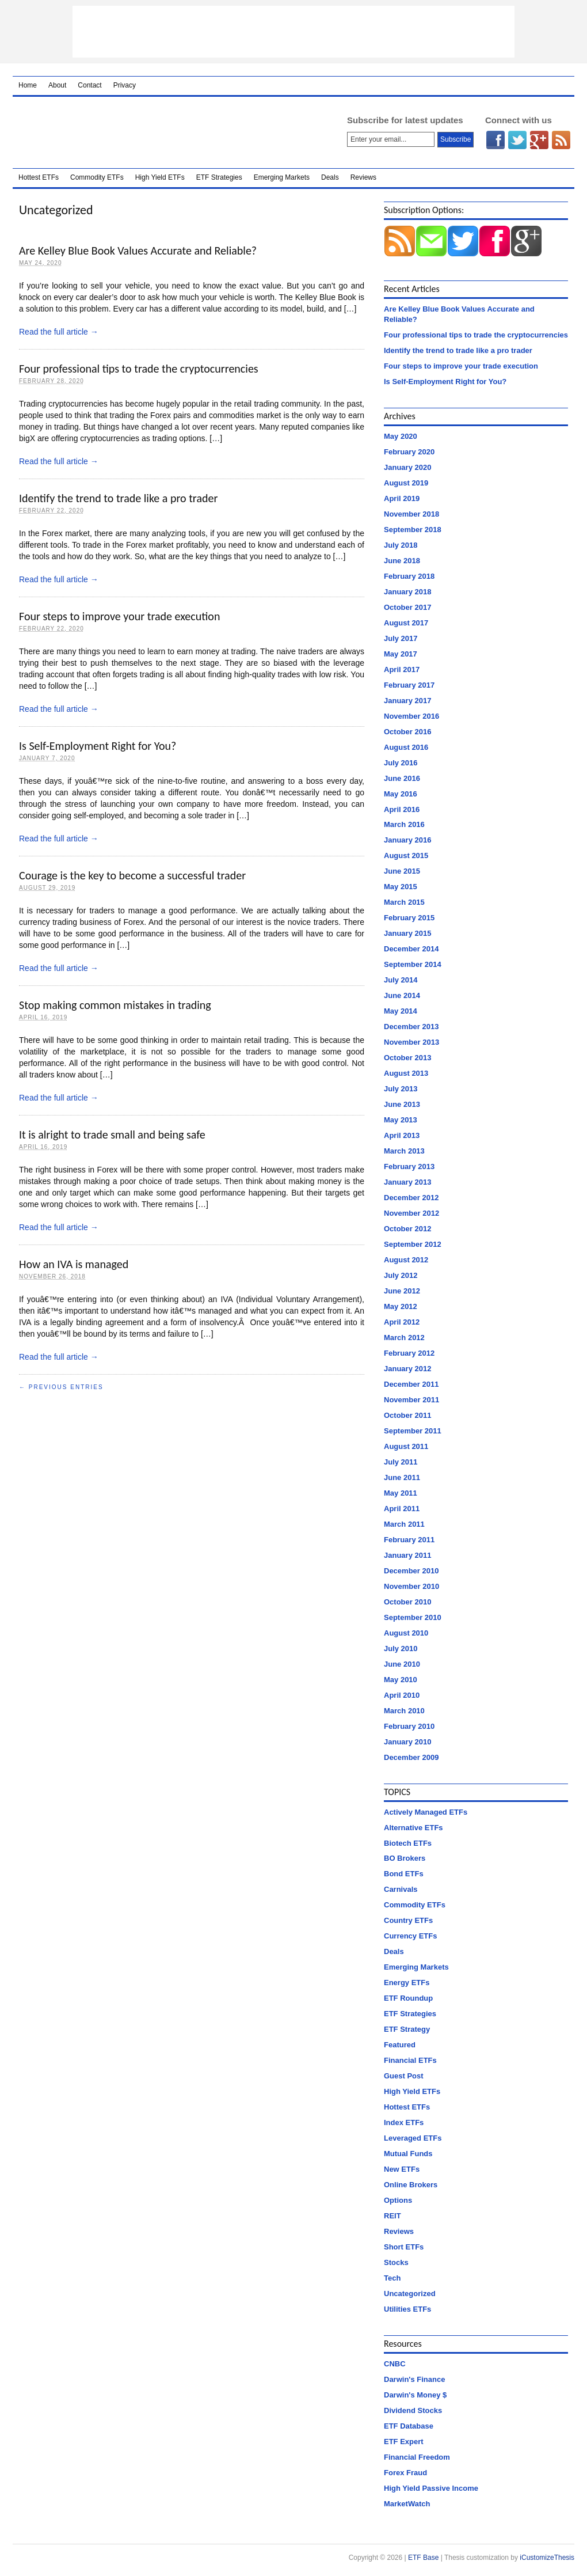  Describe the element at coordinates (407, 700) in the screenshot. I see `January 2017` at that location.